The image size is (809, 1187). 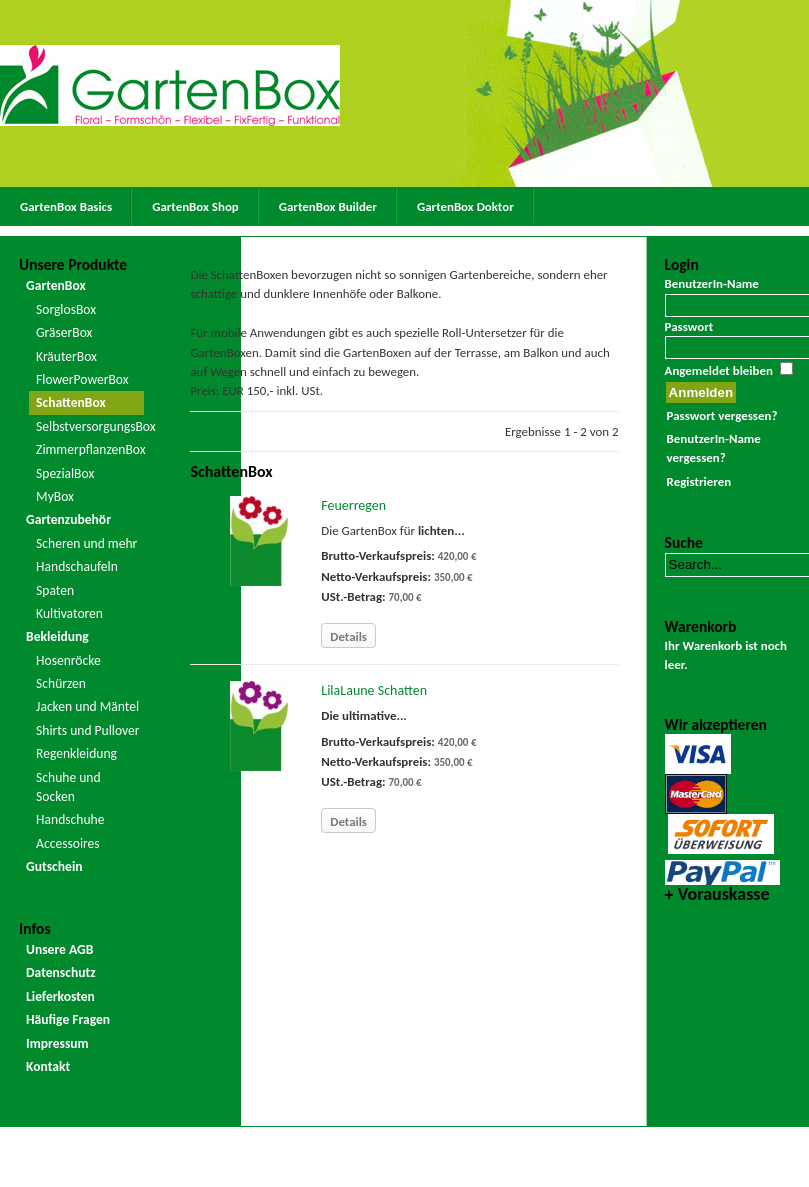 What do you see at coordinates (61, 972) in the screenshot?
I see `Datenschutz` at bounding box center [61, 972].